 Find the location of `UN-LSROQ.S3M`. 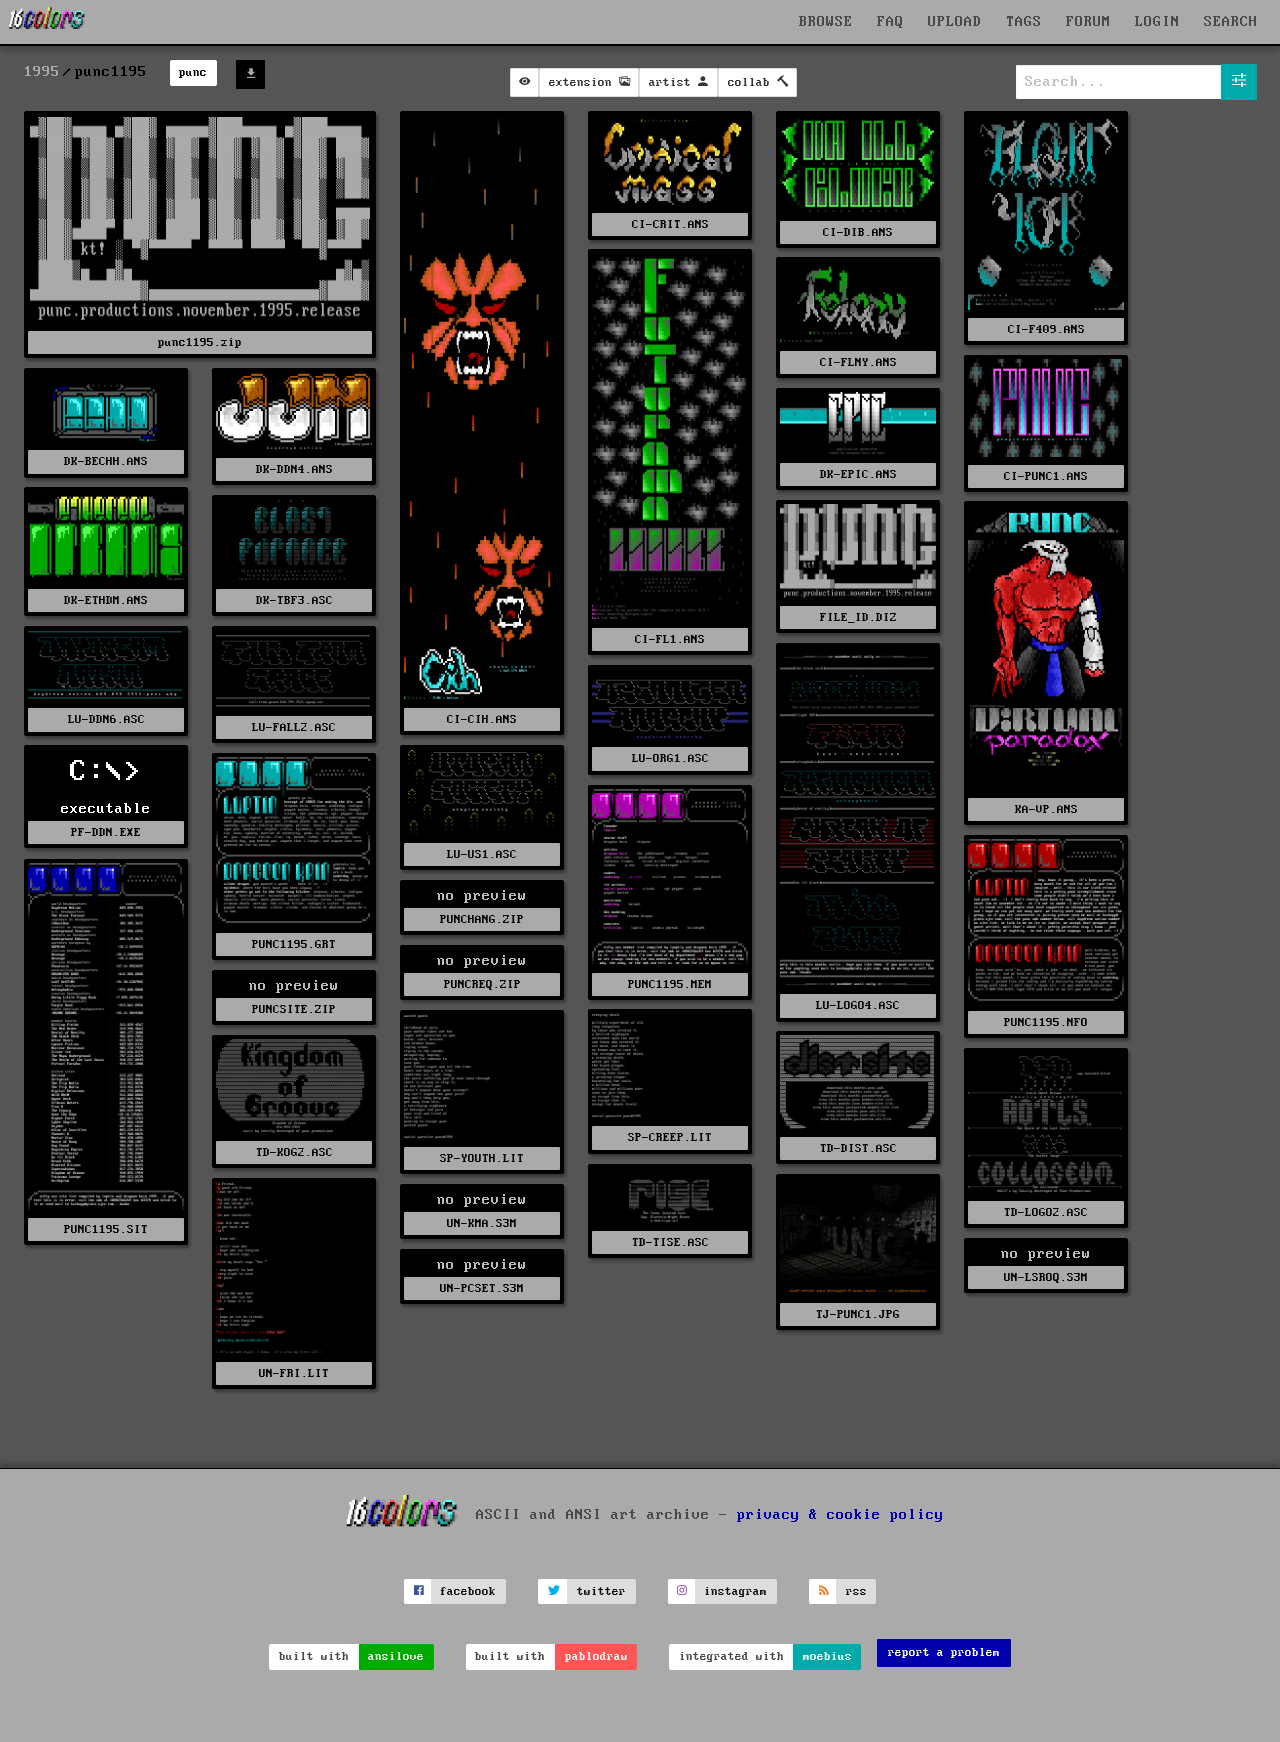

UN-LSROQ.S3M is located at coordinates (1046, 1277).